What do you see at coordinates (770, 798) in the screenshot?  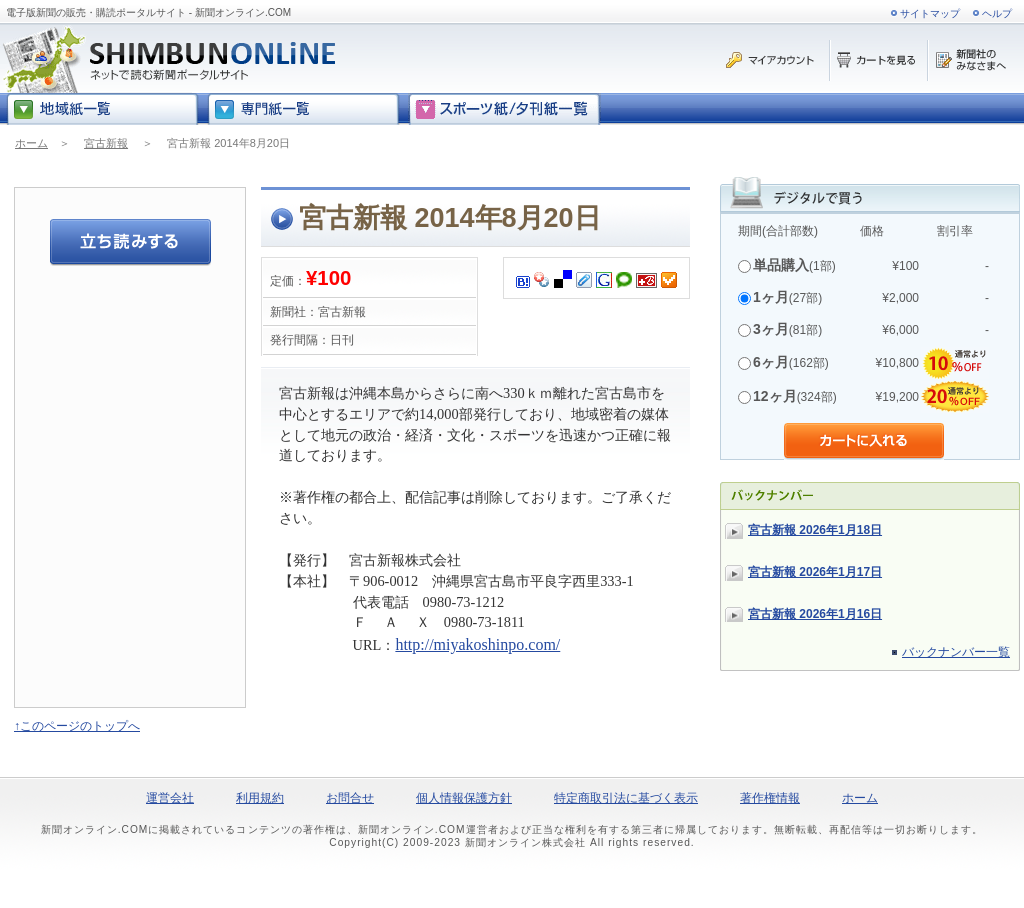 I see `著作権情報` at bounding box center [770, 798].